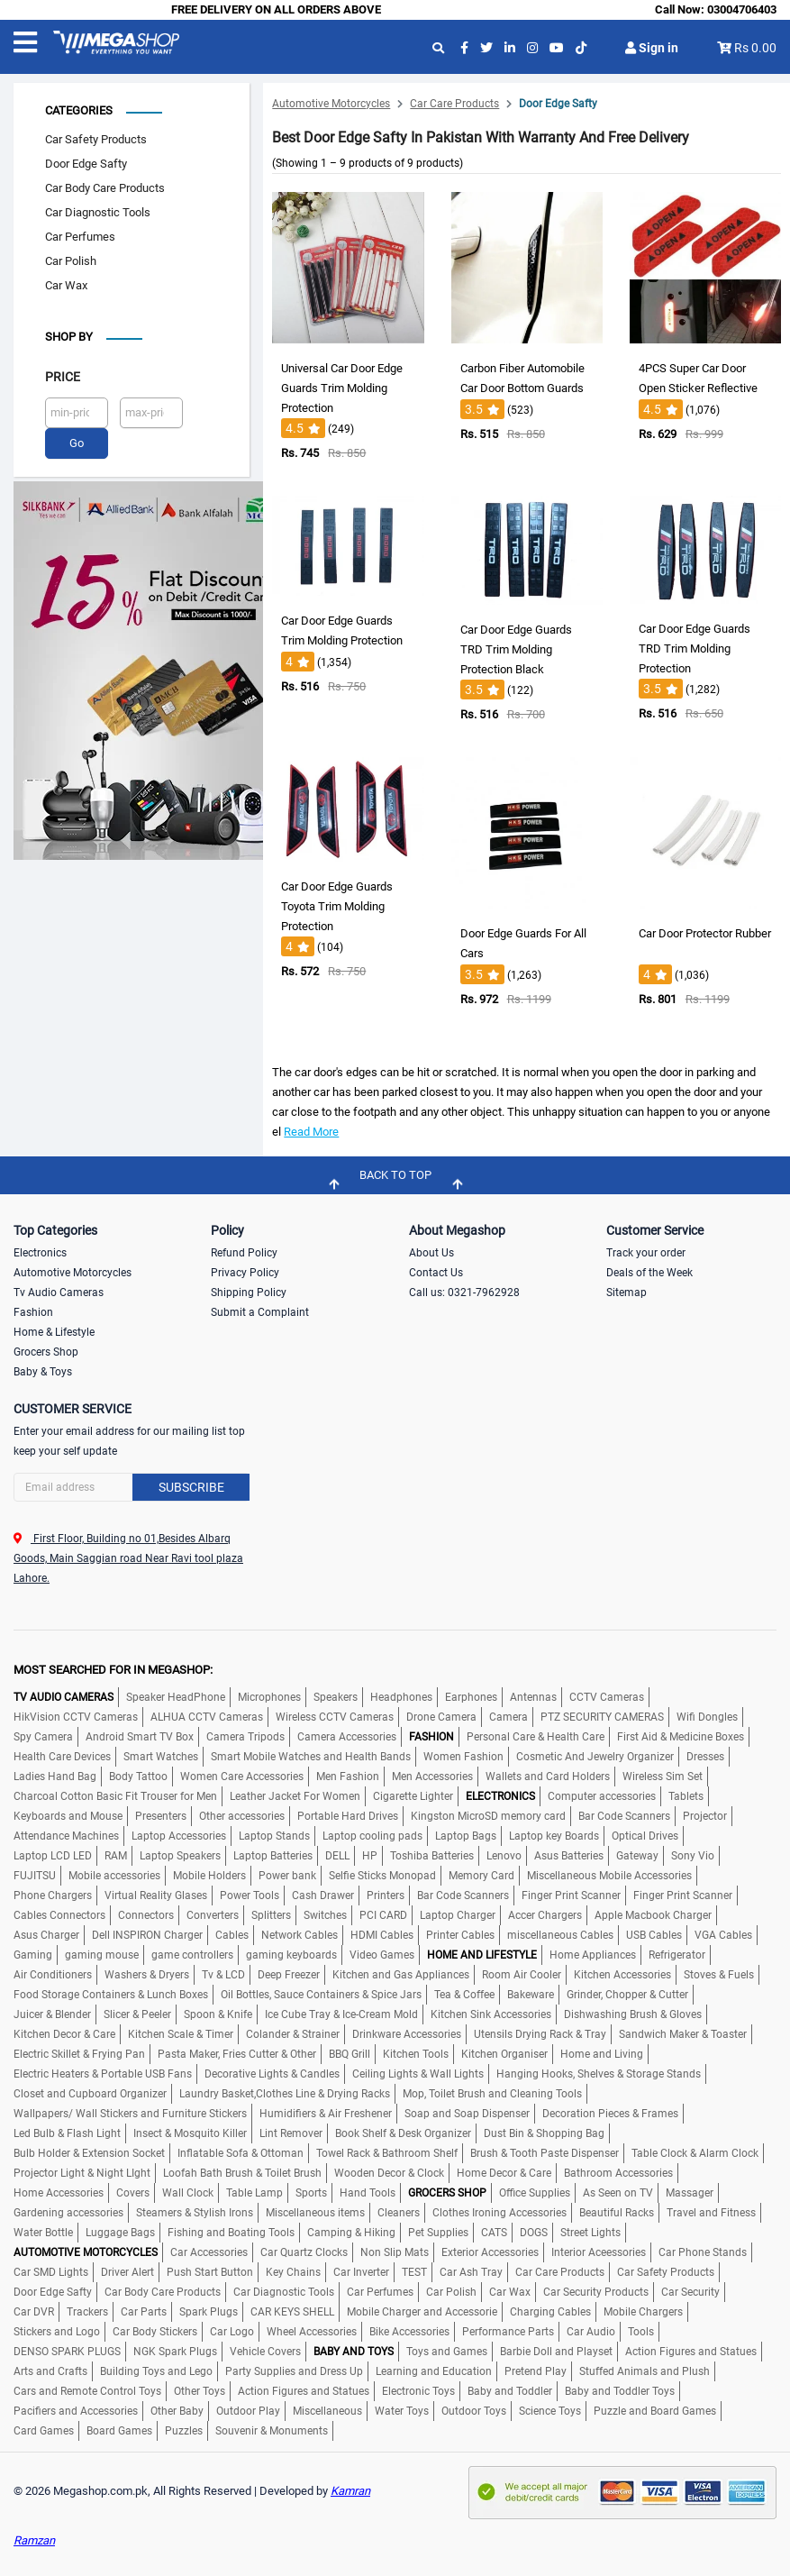 The image size is (790, 2576). I want to click on PCI CARD, so click(383, 1912).